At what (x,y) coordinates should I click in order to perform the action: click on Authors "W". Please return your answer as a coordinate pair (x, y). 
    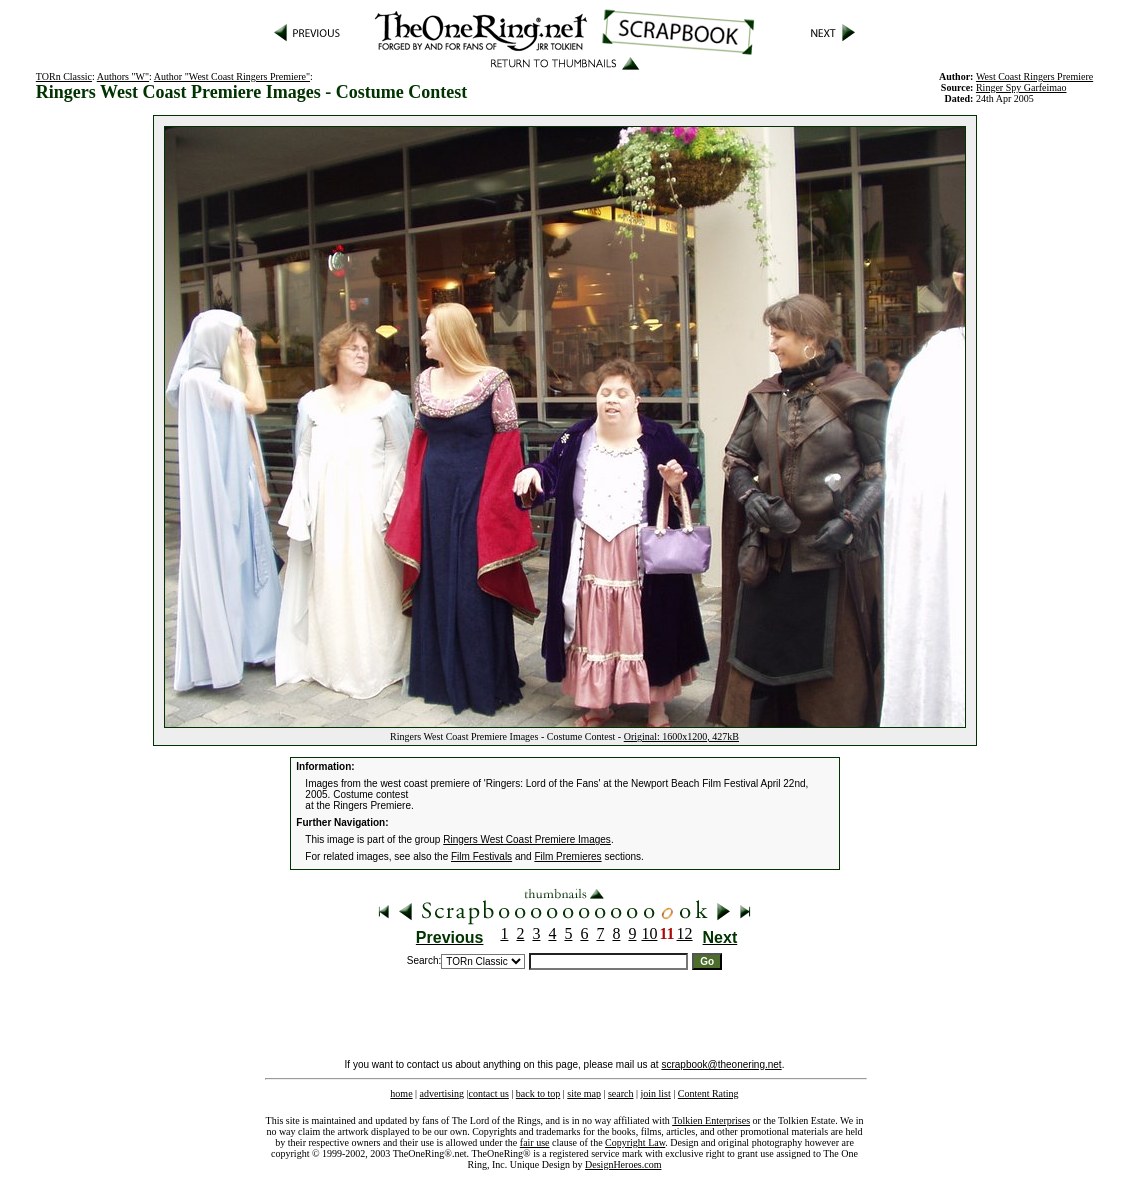
    Looking at the image, I should click on (123, 76).